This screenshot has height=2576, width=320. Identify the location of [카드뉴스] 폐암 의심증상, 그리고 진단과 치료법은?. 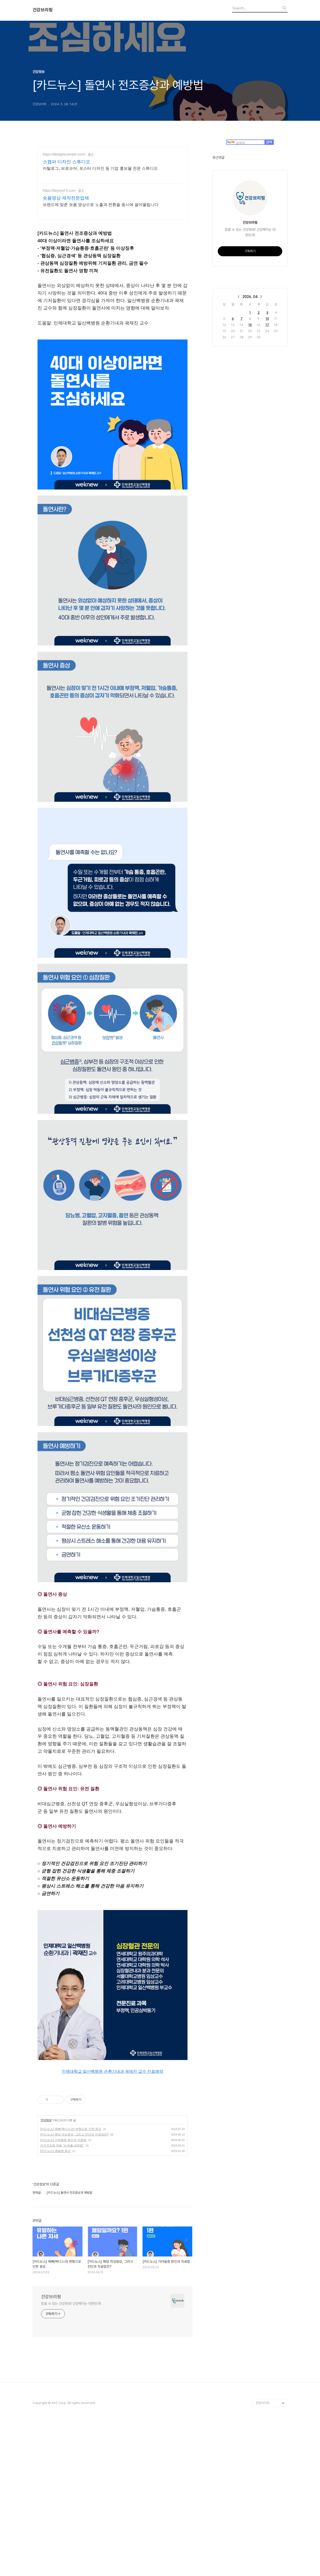
(74, 2204).